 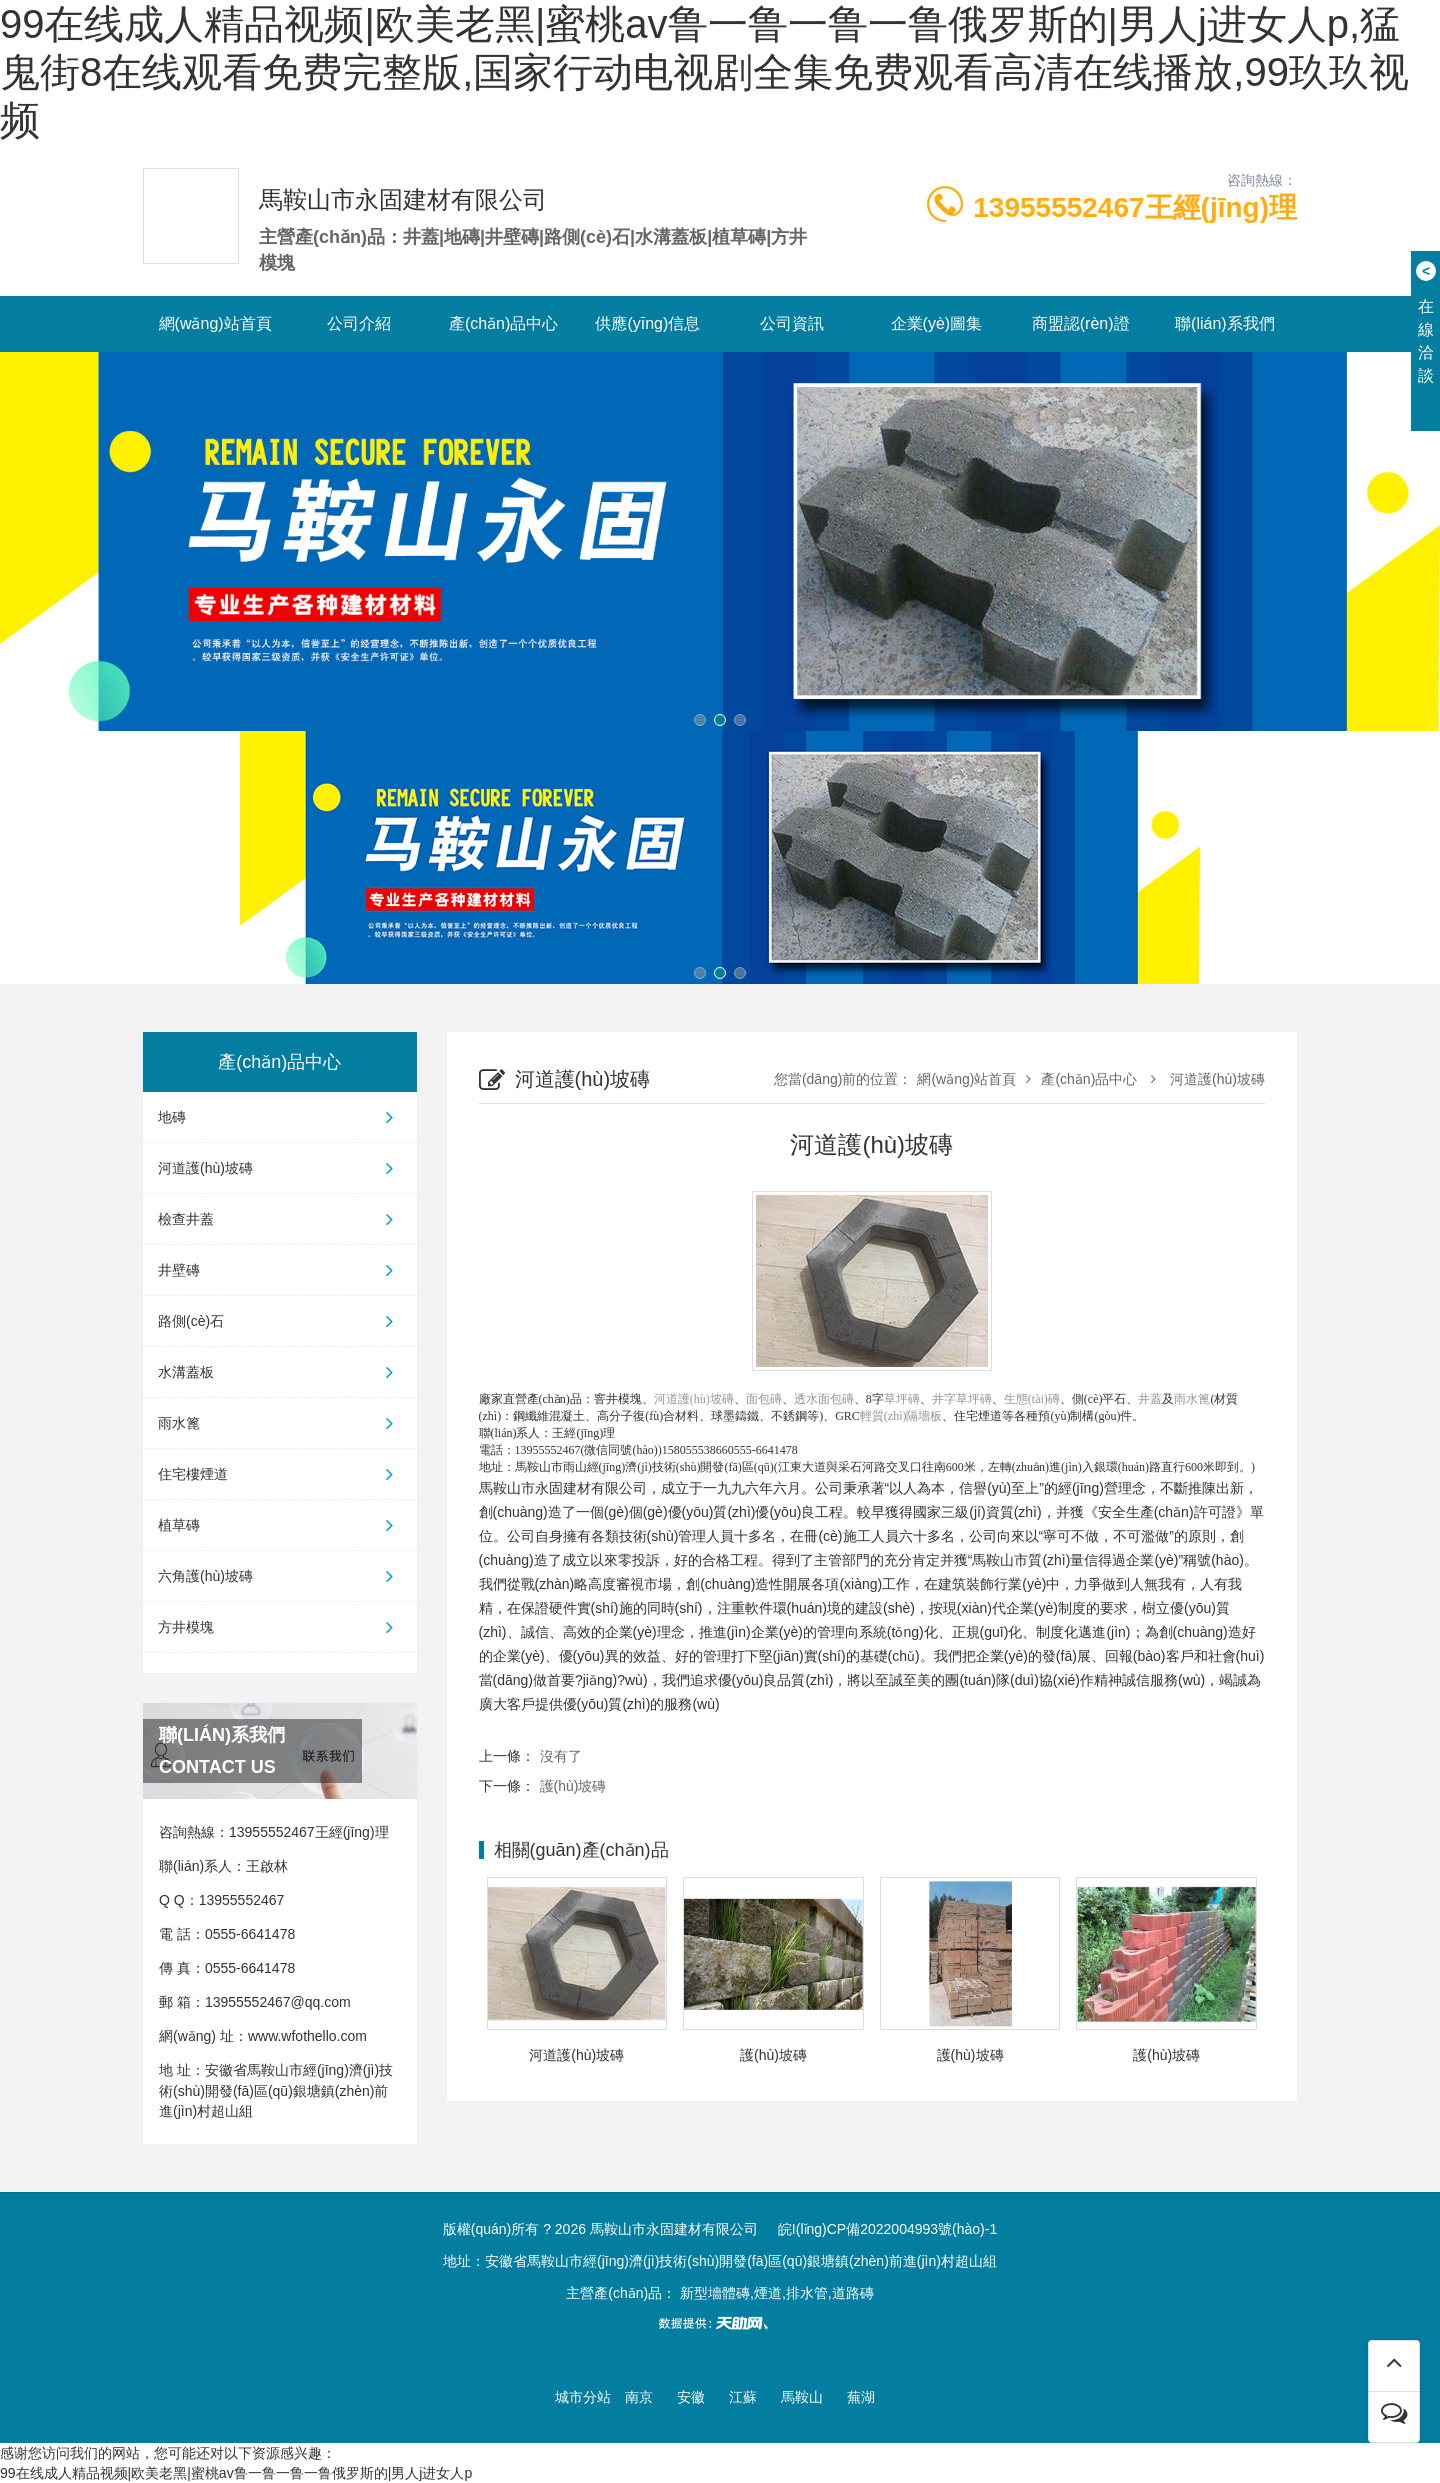 What do you see at coordinates (503, 323) in the screenshot?
I see `產(chǎn)品中心` at bounding box center [503, 323].